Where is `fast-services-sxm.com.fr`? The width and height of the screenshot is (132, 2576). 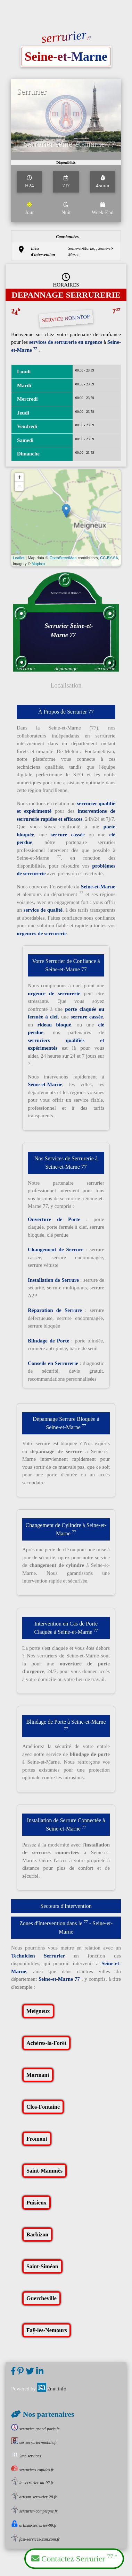
fast-services-sxm.com.fr is located at coordinates (35, 2539).